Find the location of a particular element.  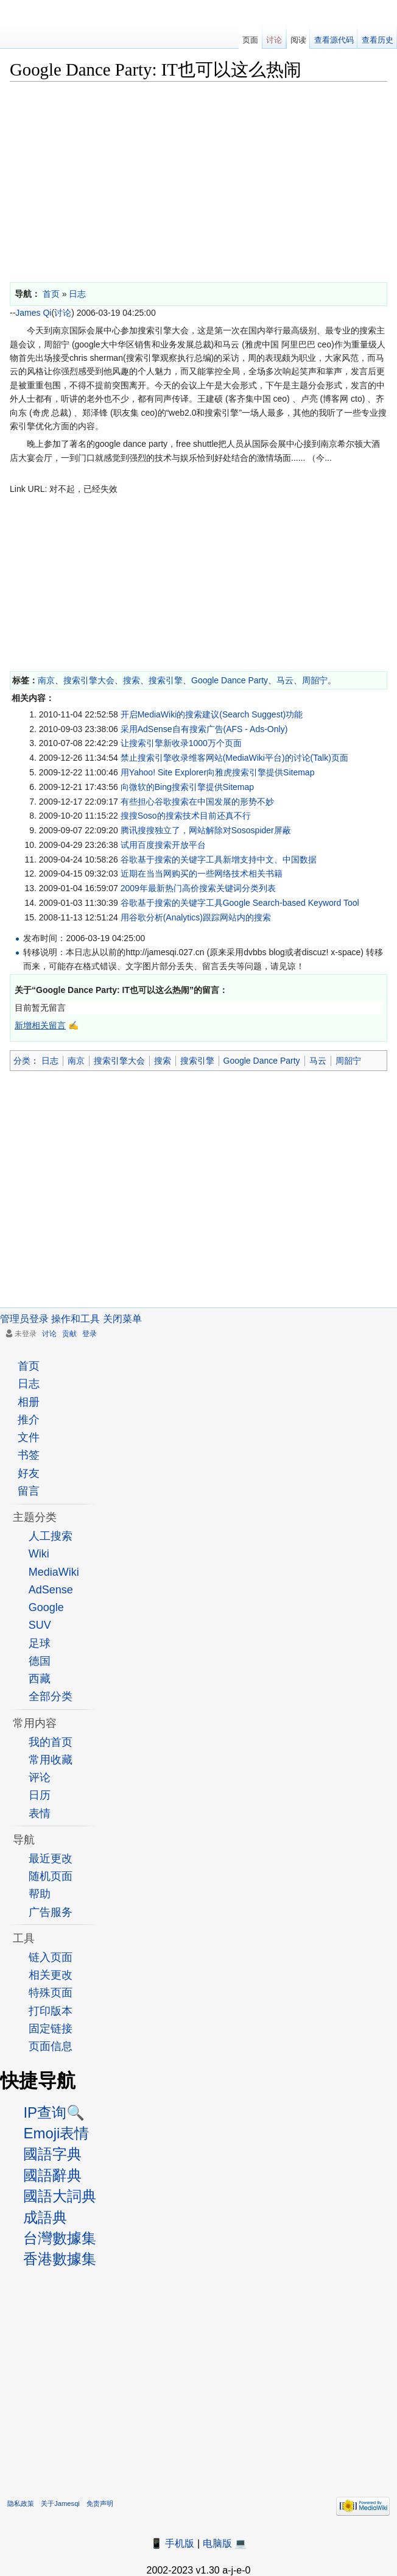

IP查询🔍 is located at coordinates (54, 2112).